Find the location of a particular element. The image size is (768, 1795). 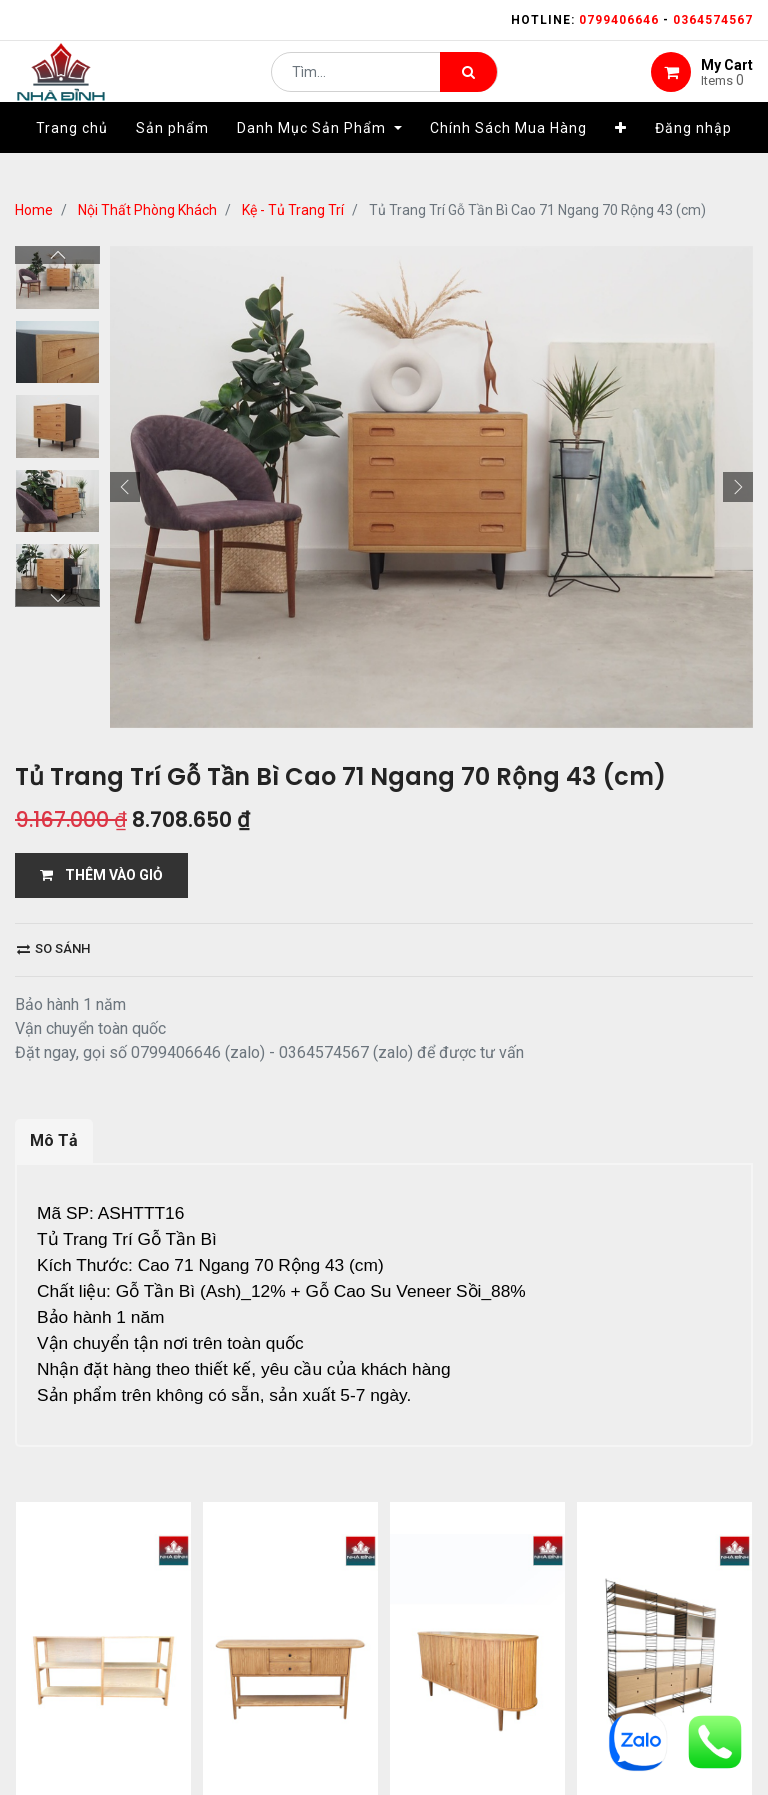

[Tìm kiếm] is located at coordinates (468, 86).